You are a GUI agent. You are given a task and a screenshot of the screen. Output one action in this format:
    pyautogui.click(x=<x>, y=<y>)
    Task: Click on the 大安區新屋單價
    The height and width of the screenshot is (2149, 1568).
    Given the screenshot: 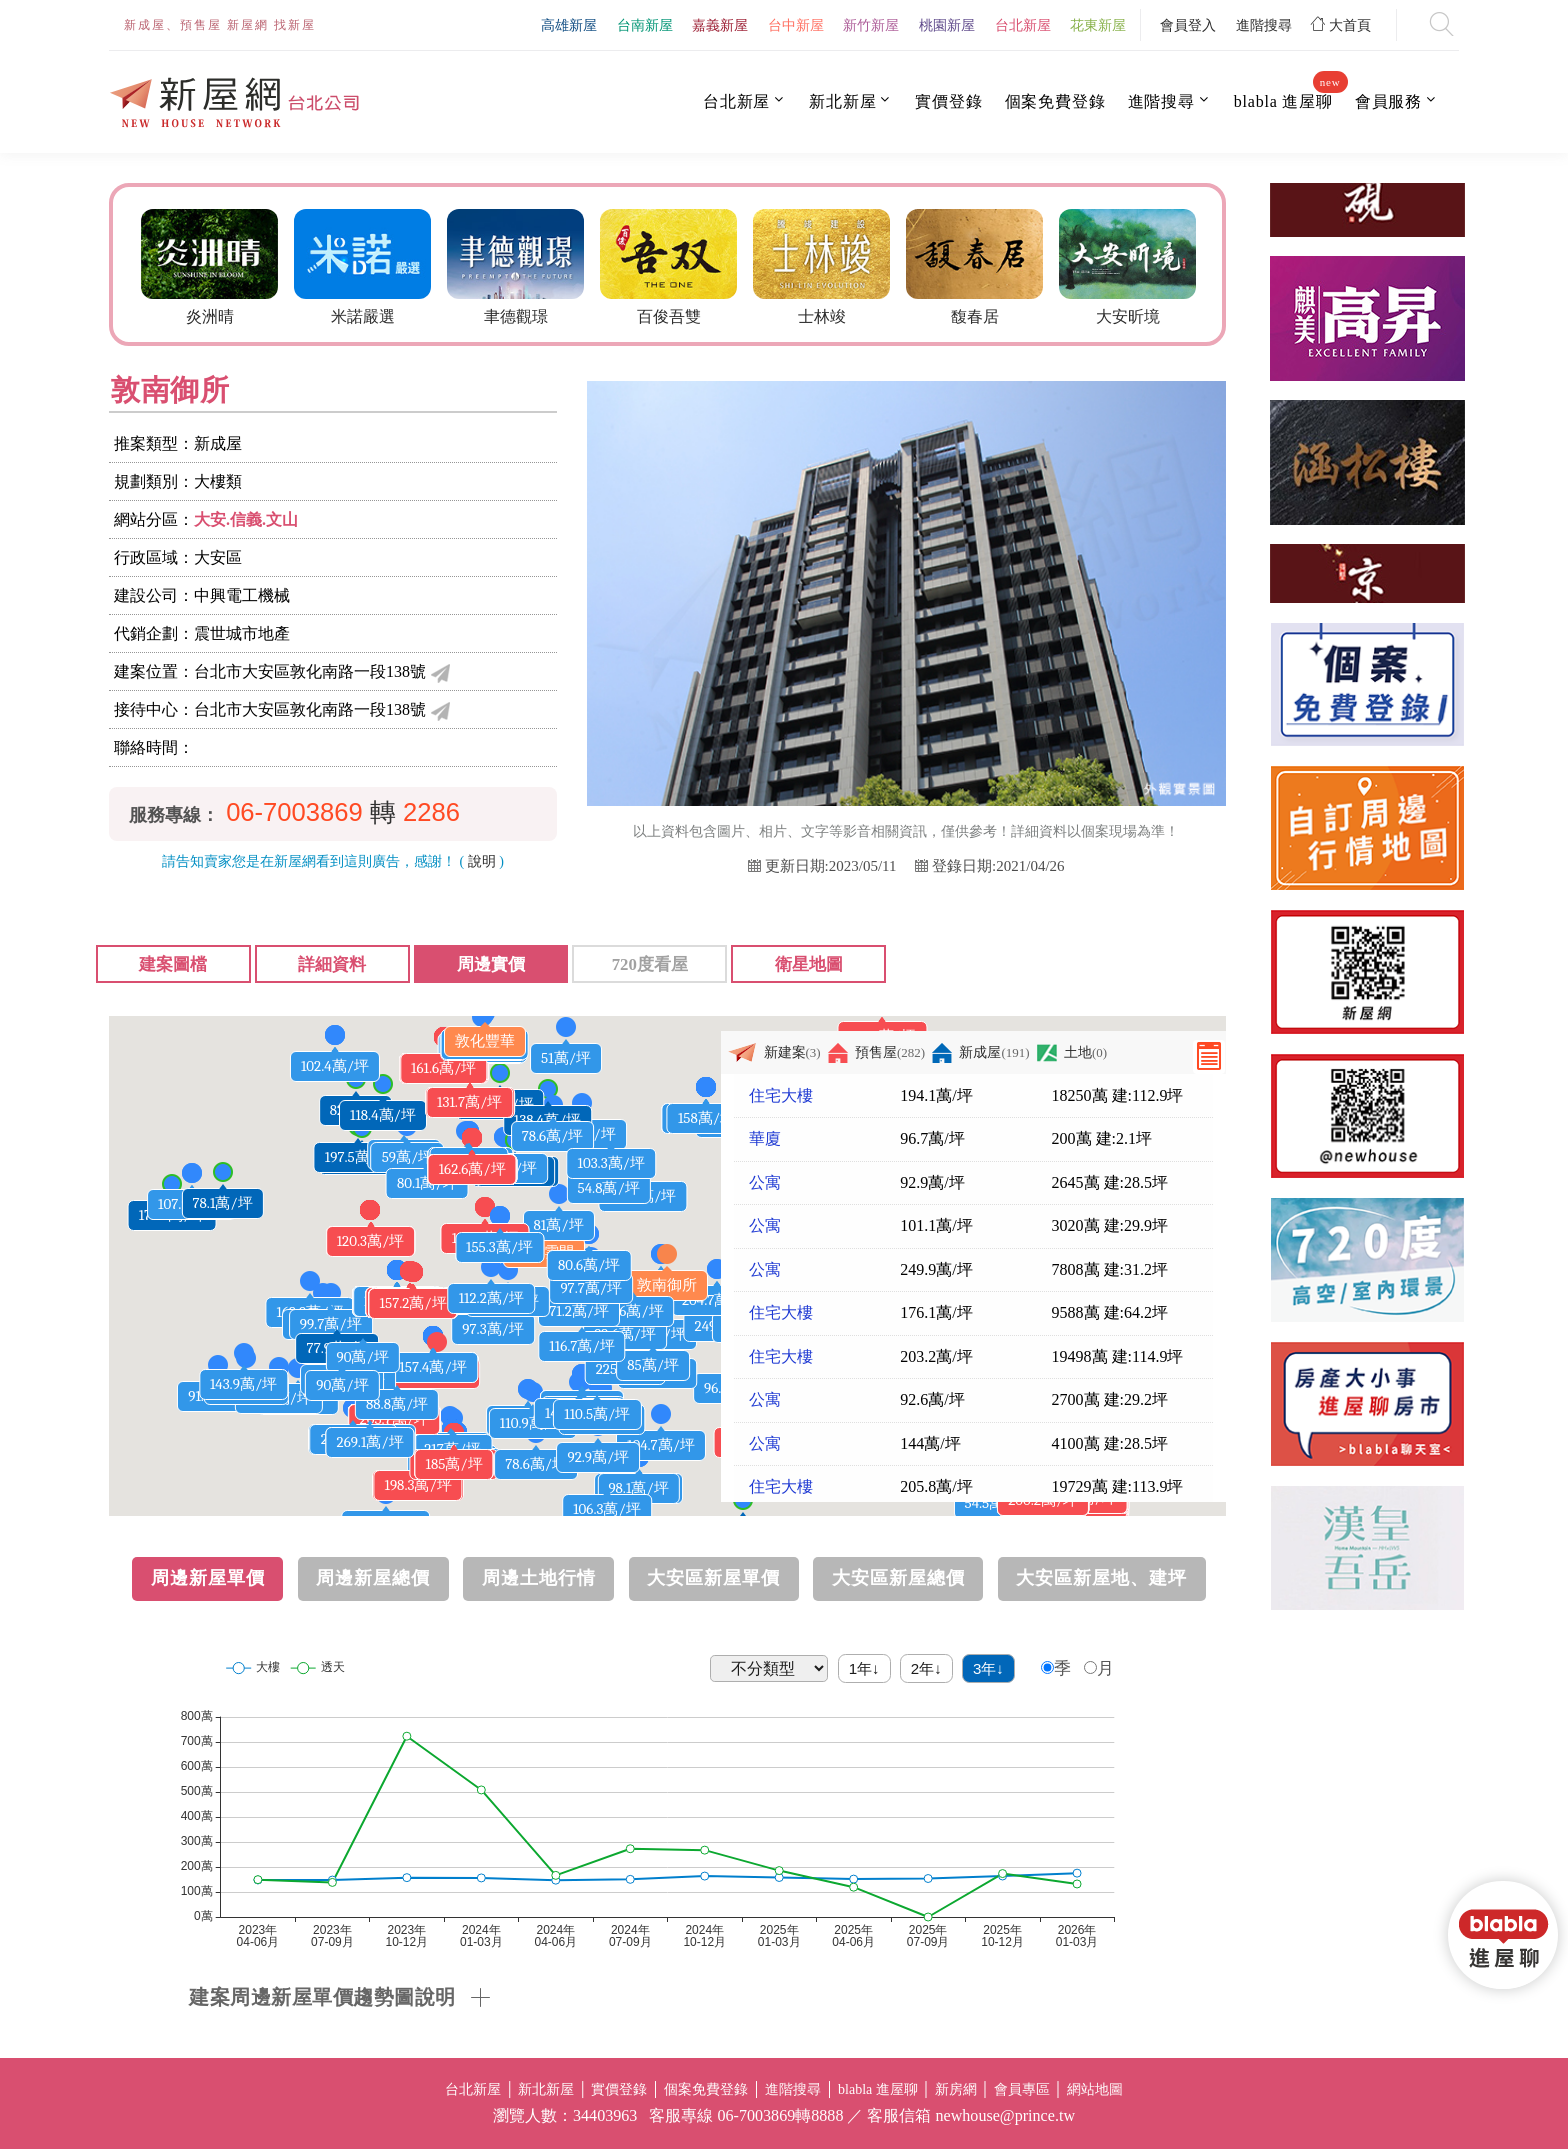 What is the action you would take?
    pyautogui.click(x=713, y=1578)
    